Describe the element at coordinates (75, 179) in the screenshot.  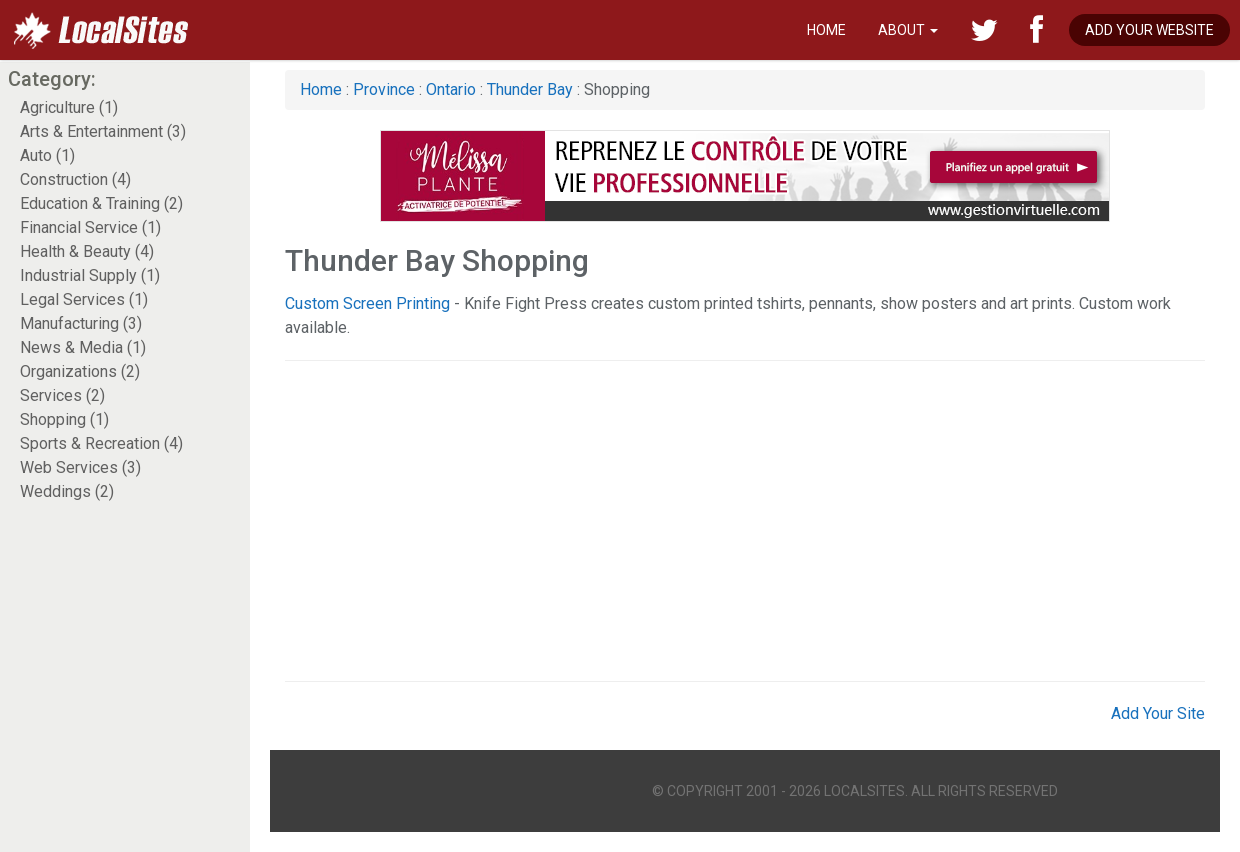
I see `Construction (4)` at that location.